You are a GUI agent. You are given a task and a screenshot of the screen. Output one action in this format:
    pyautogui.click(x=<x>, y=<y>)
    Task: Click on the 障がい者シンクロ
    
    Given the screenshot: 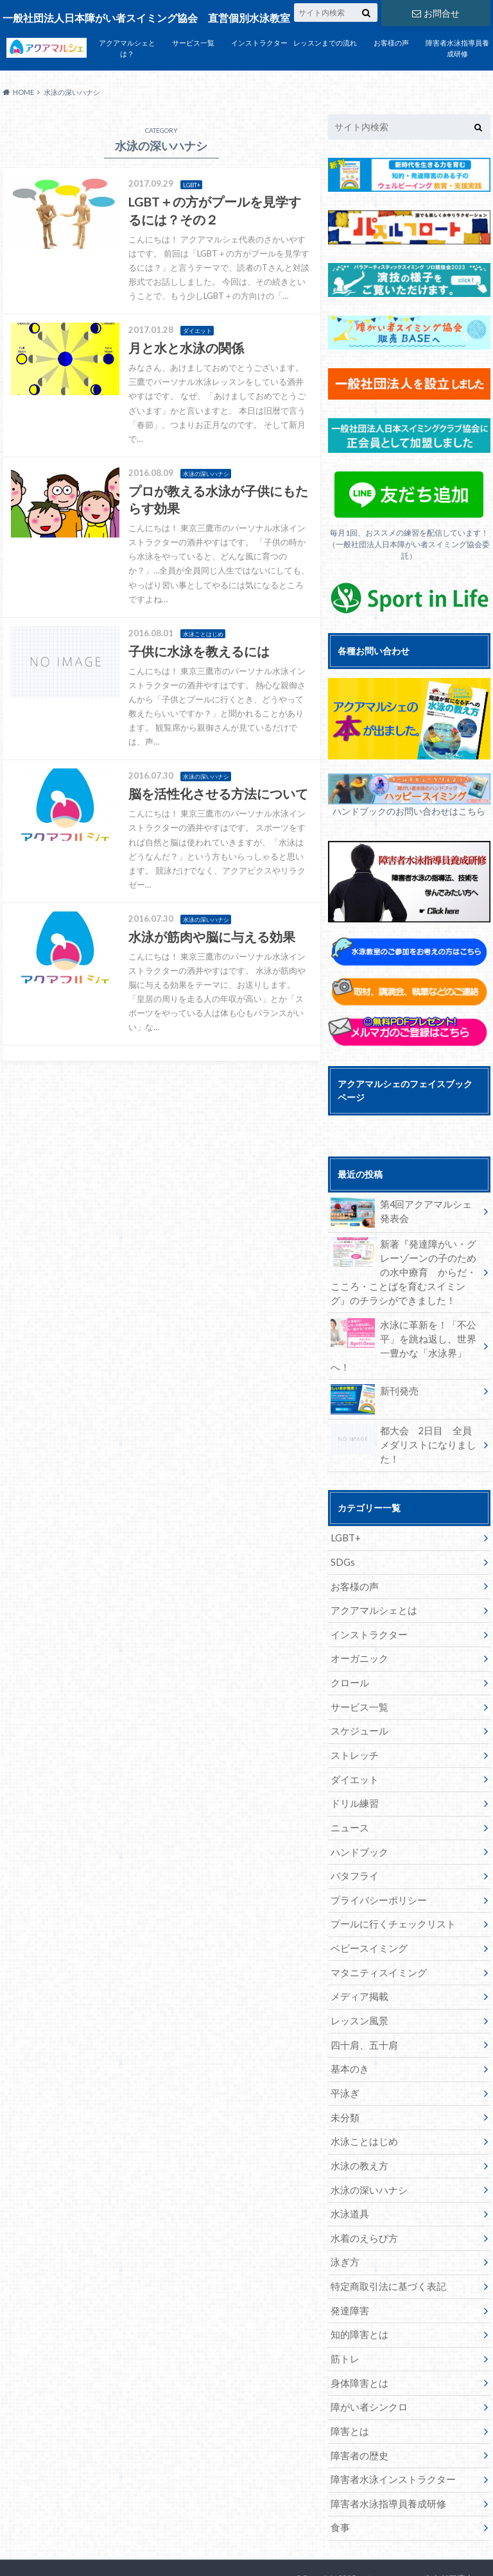 What is the action you would take?
    pyautogui.click(x=366, y=2362)
    